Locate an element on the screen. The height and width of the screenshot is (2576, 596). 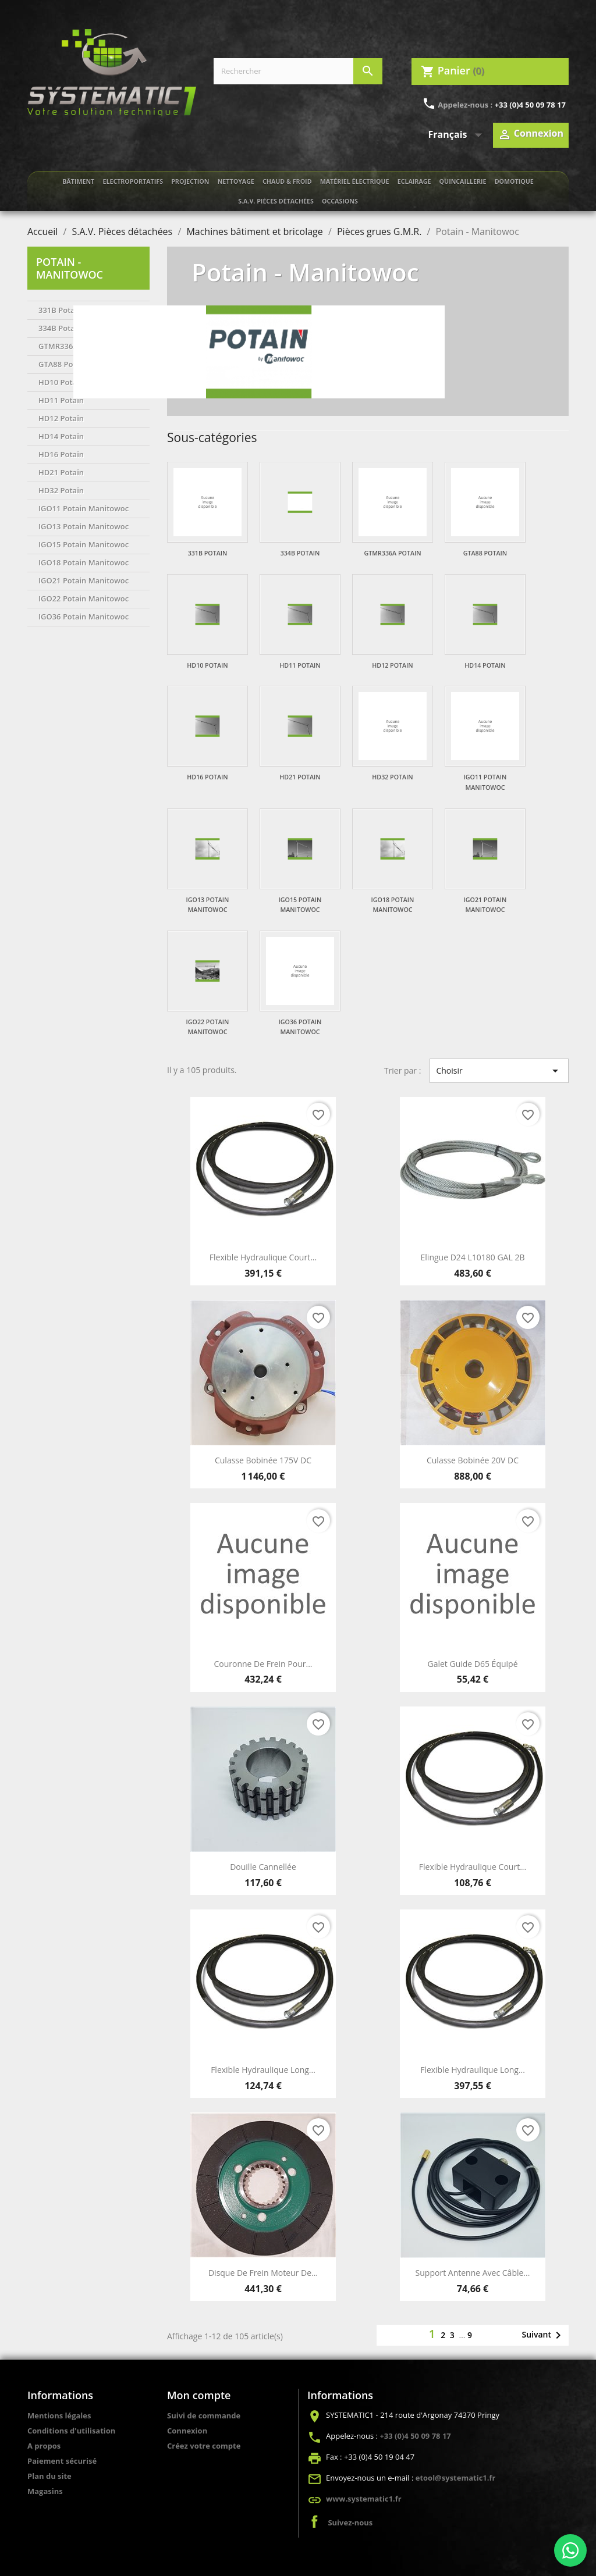
www.systematic1.fr is located at coordinates (364, 2498).